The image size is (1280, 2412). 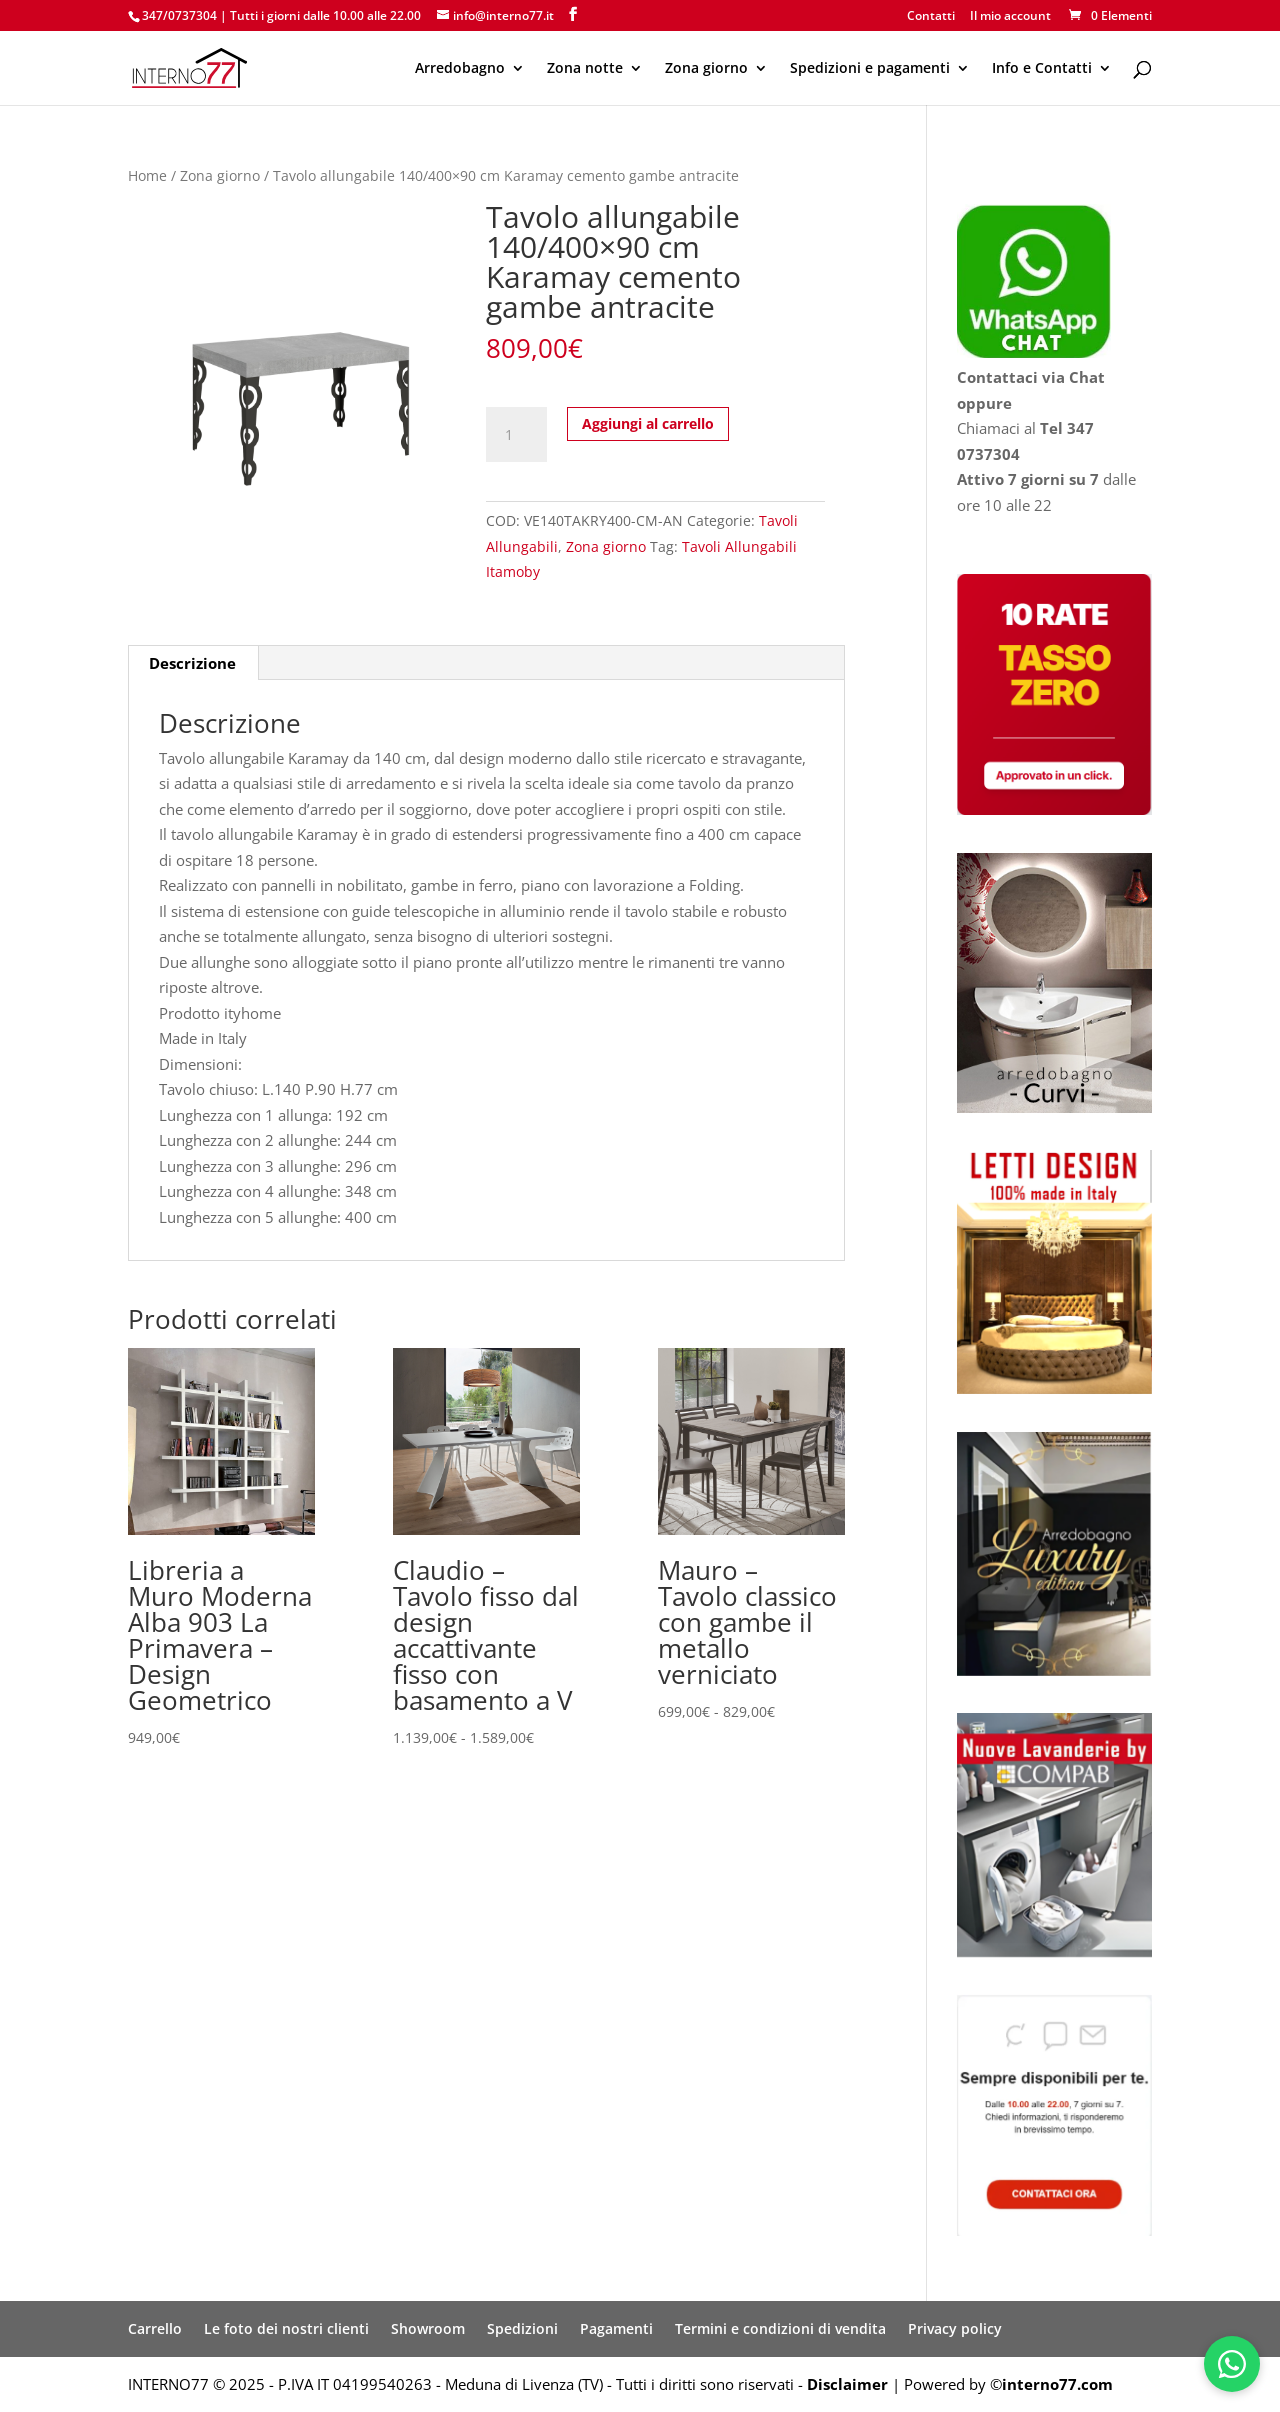 What do you see at coordinates (516, 435) in the screenshot?
I see `[Quantità prodotto]` at bounding box center [516, 435].